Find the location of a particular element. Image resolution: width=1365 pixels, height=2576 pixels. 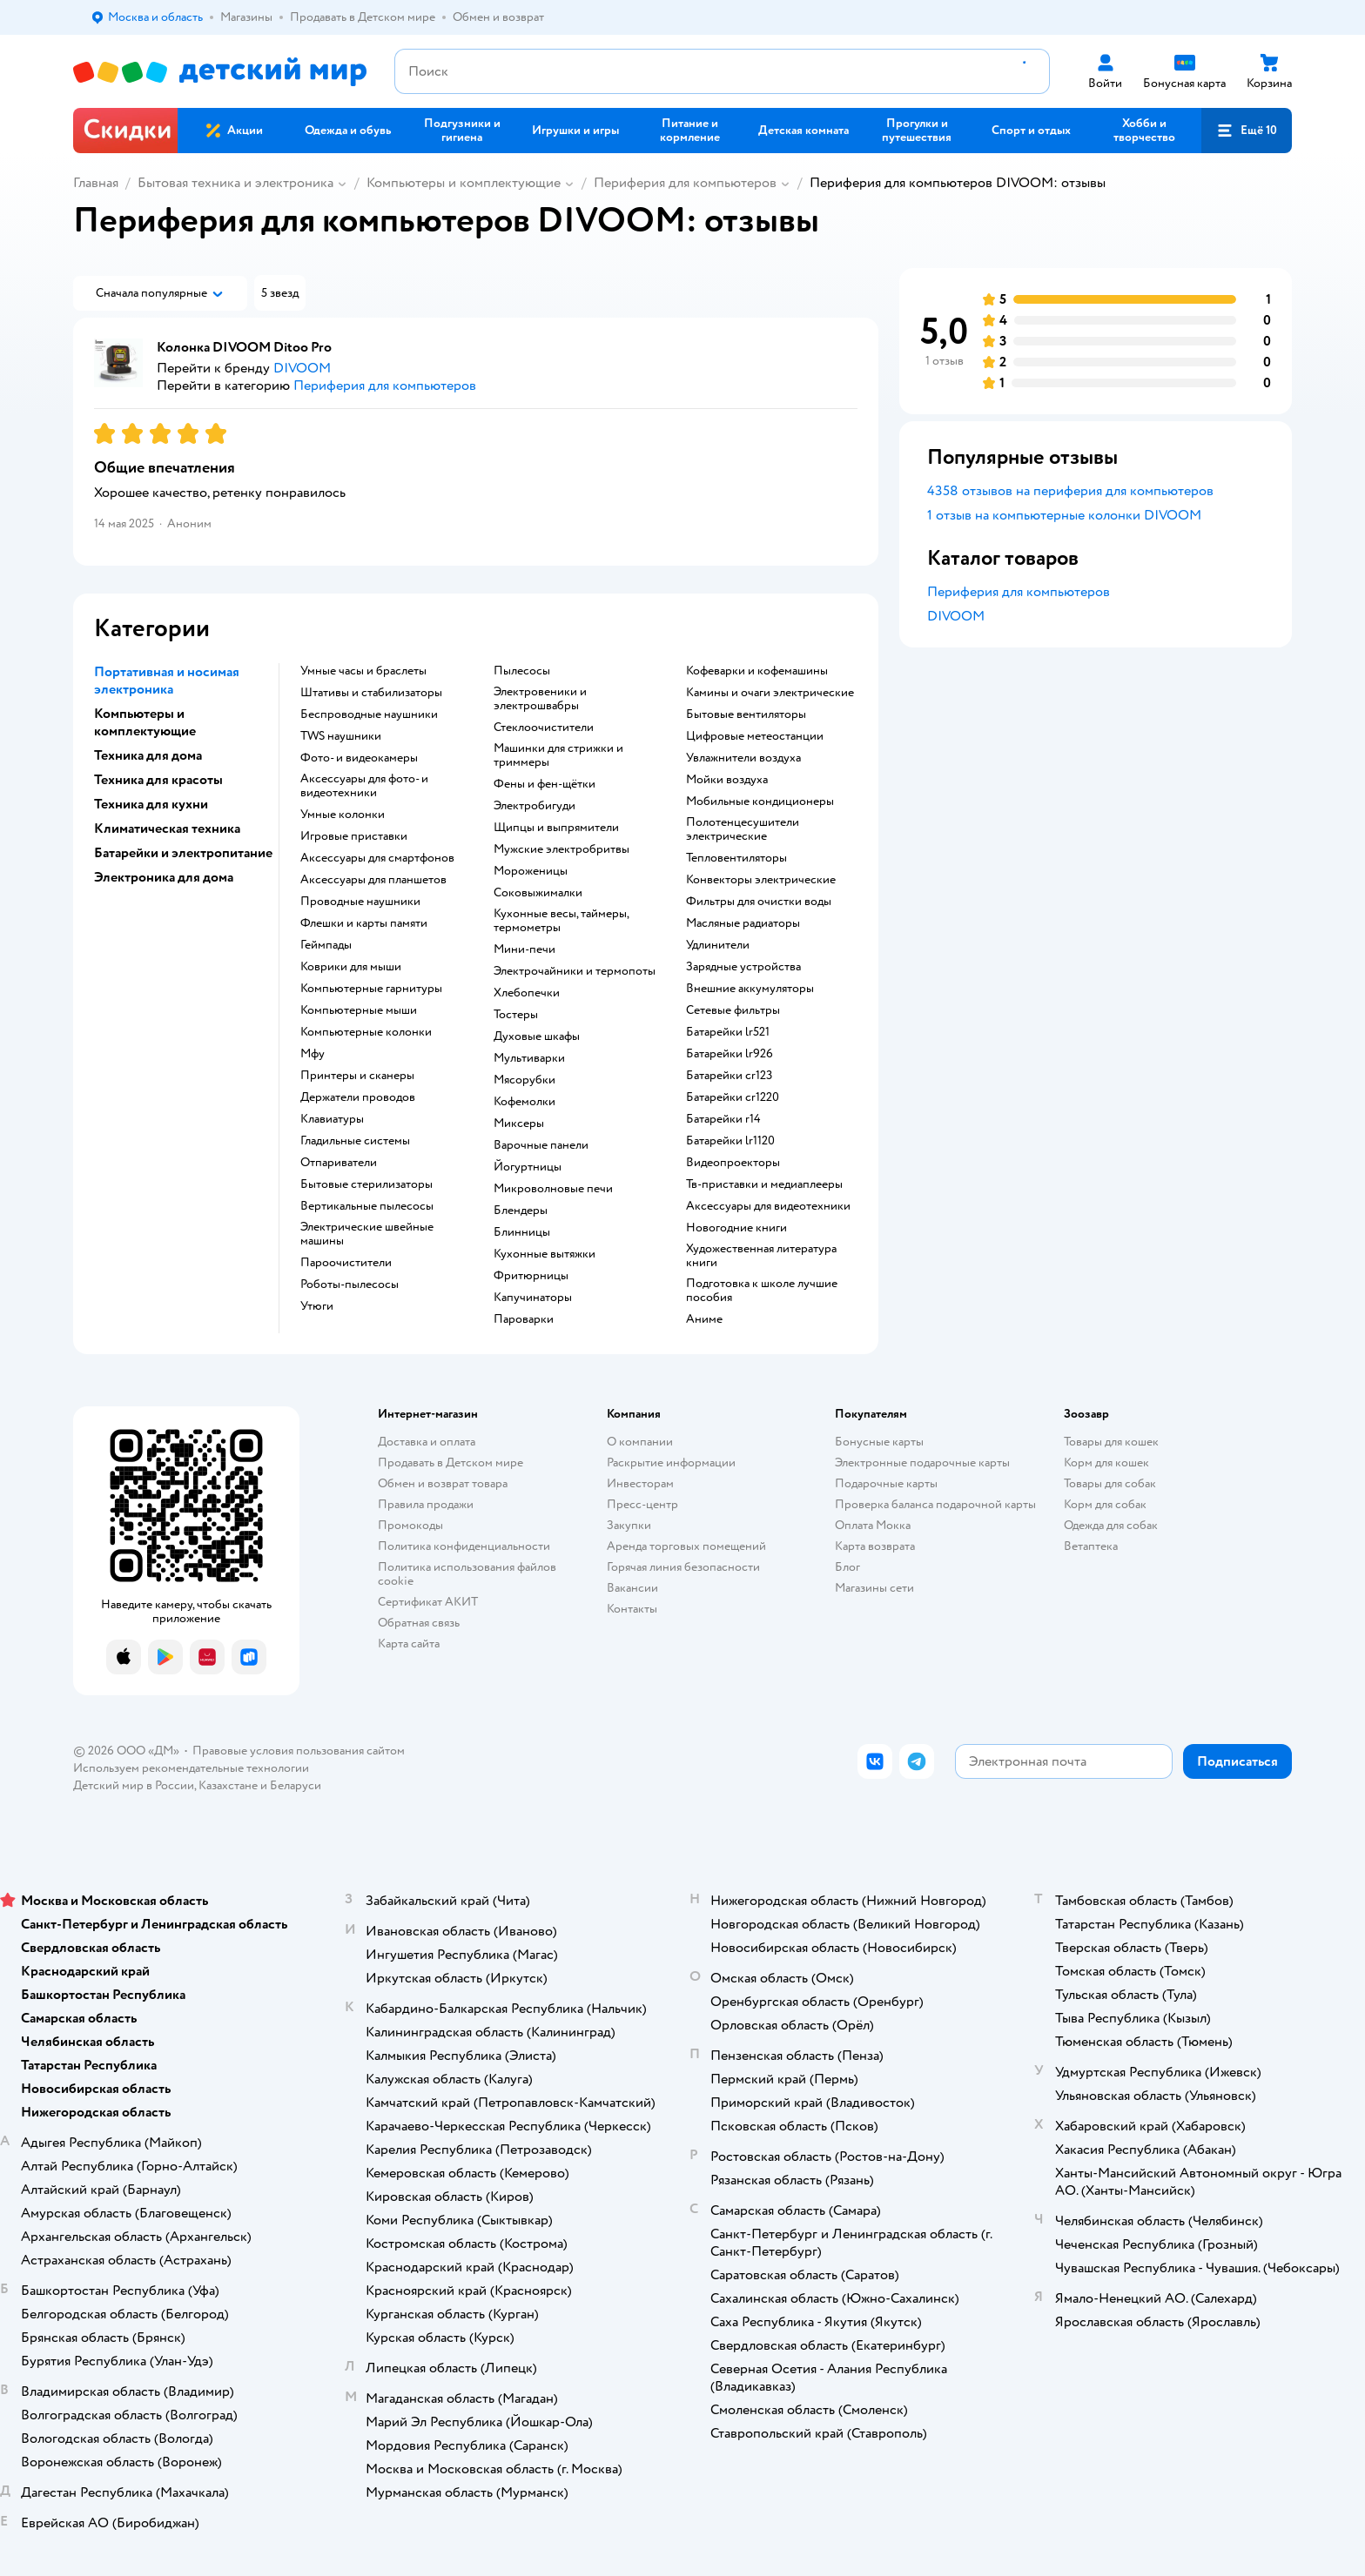

Батарейки и электропитание [button] is located at coordinates (183, 853).